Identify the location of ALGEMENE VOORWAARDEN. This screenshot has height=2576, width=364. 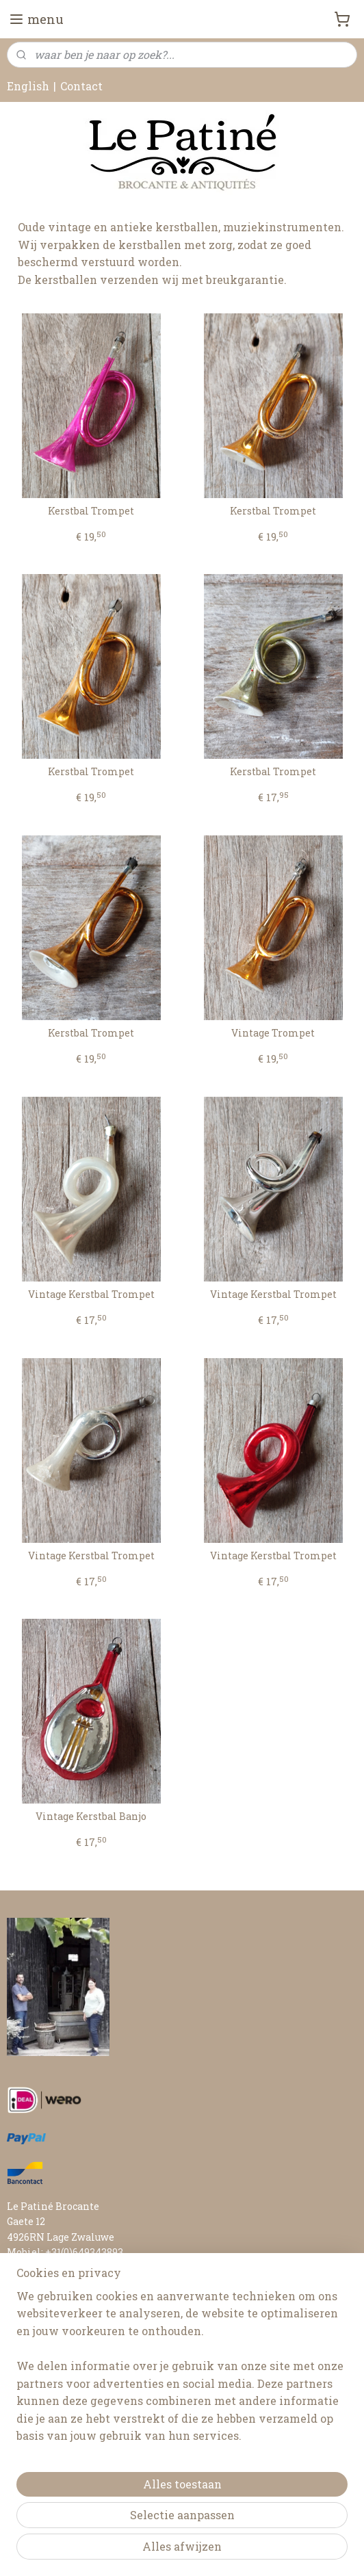
(75, 2390).